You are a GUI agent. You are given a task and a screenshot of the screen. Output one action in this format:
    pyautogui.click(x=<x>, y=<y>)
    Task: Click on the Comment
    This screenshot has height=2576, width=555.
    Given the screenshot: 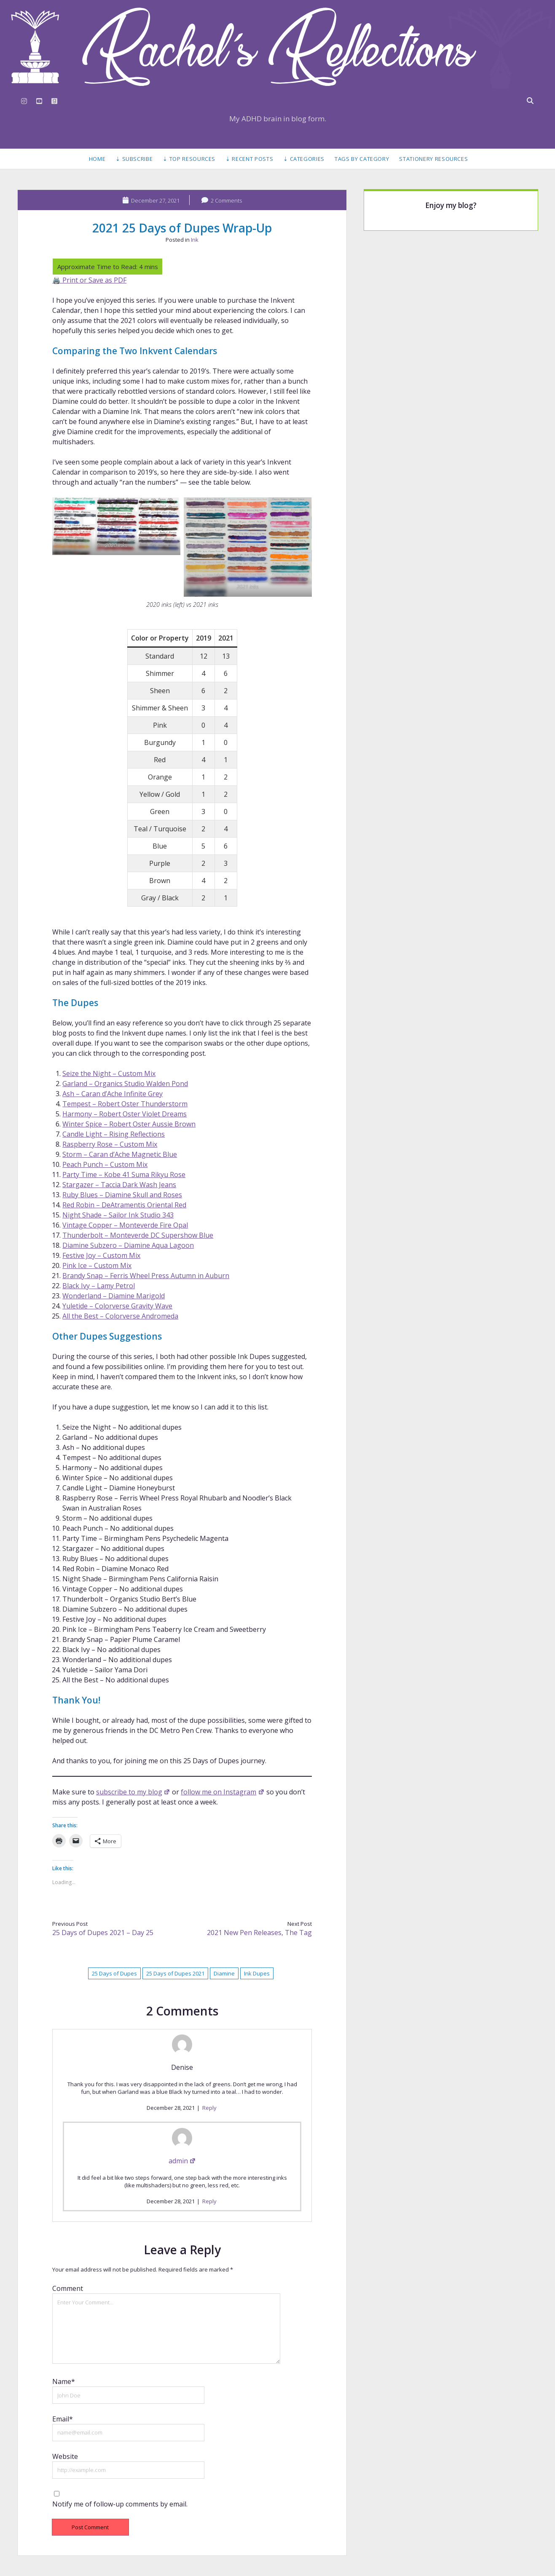 What is the action you would take?
    pyautogui.click(x=67, y=2288)
    